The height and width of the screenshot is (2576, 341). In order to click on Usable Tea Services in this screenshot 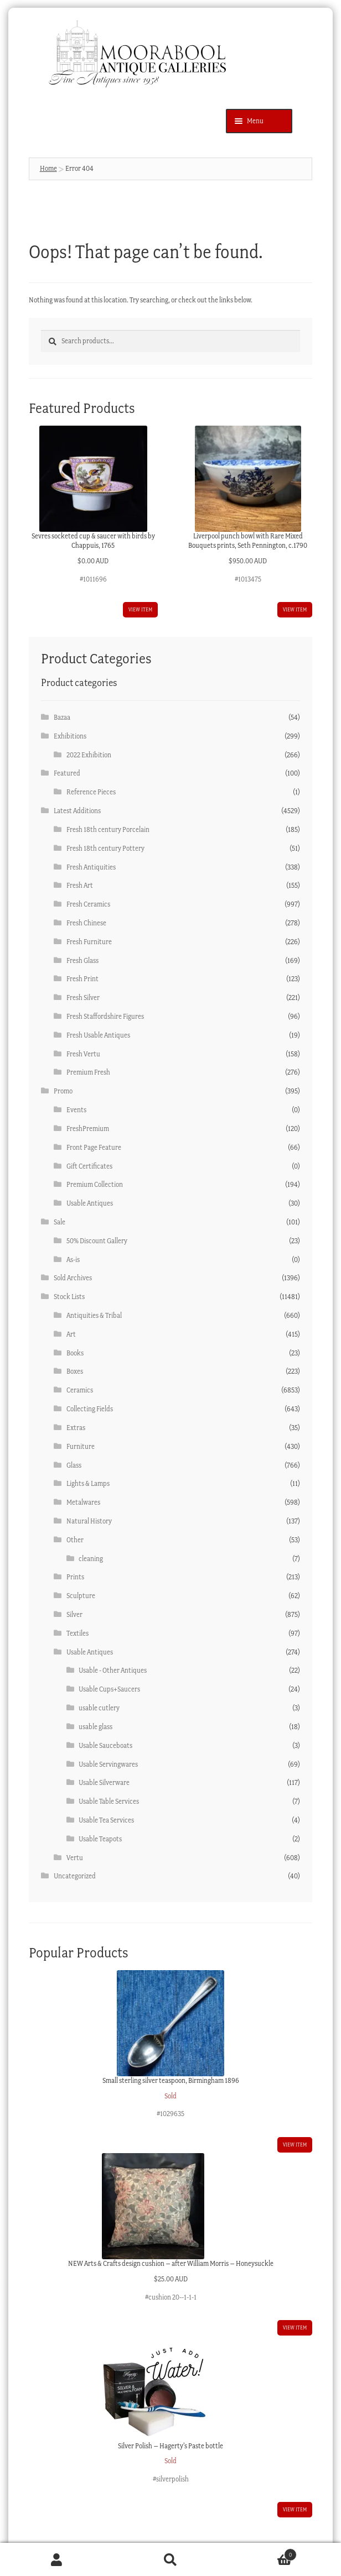, I will do `click(106, 1820)`.